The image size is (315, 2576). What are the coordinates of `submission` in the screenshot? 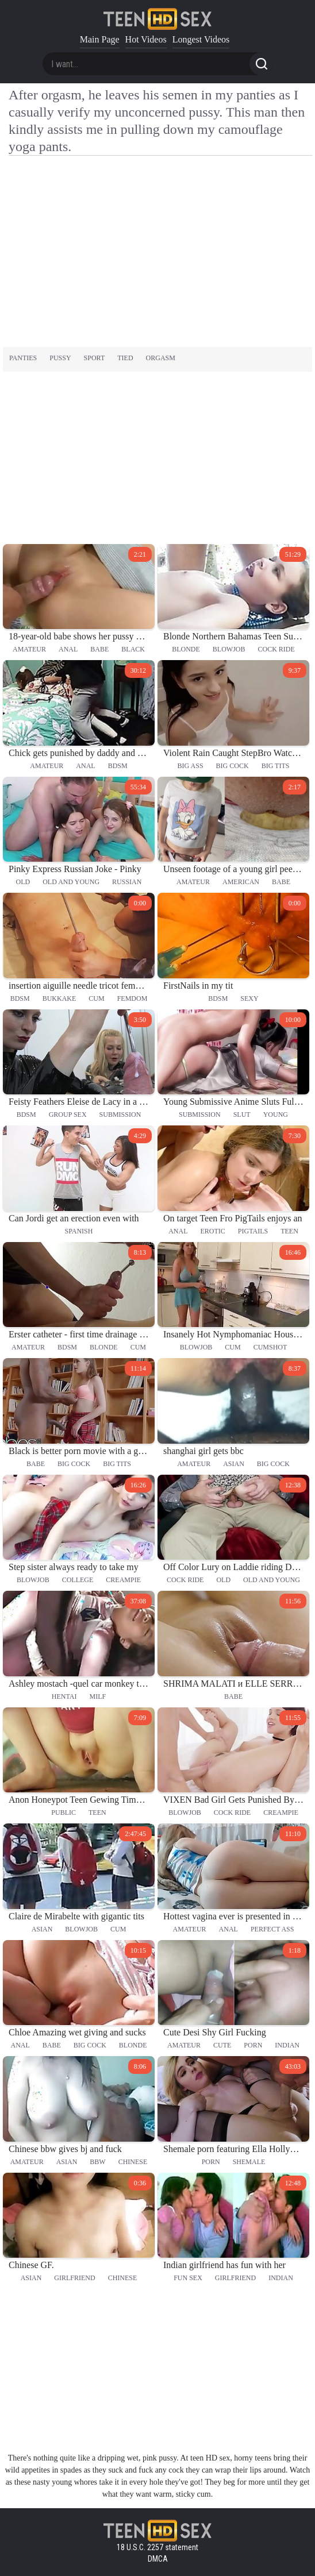 It's located at (120, 1114).